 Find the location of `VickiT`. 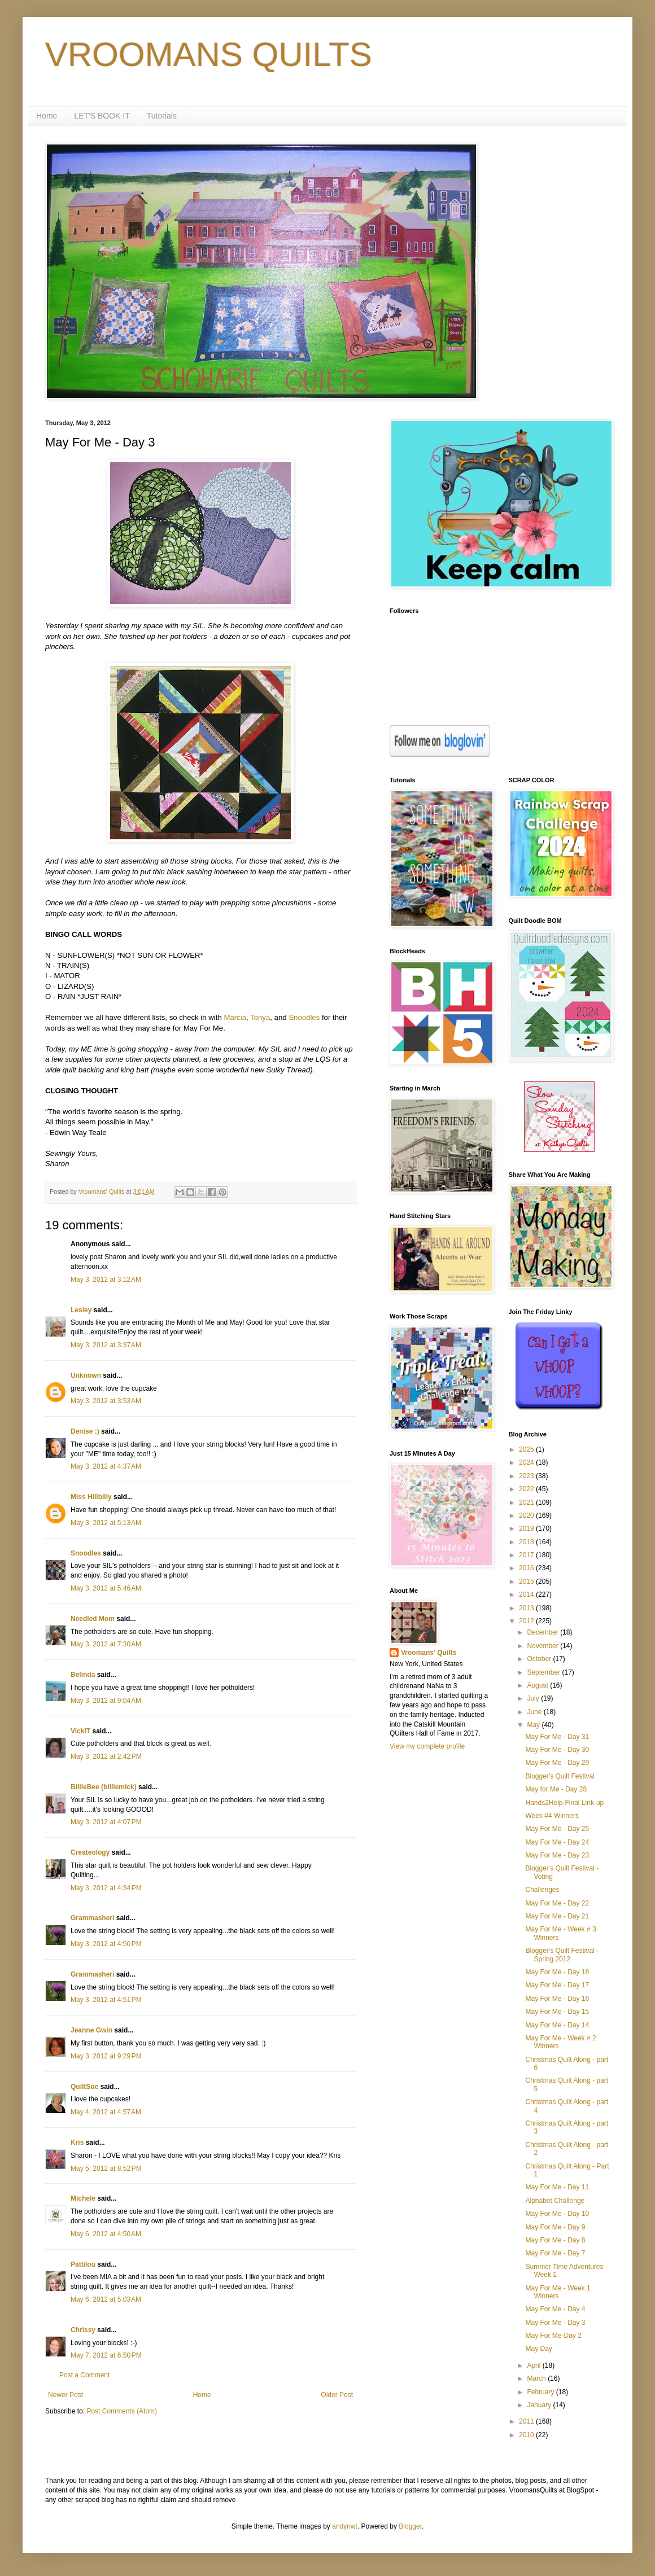

VickiT is located at coordinates (80, 1731).